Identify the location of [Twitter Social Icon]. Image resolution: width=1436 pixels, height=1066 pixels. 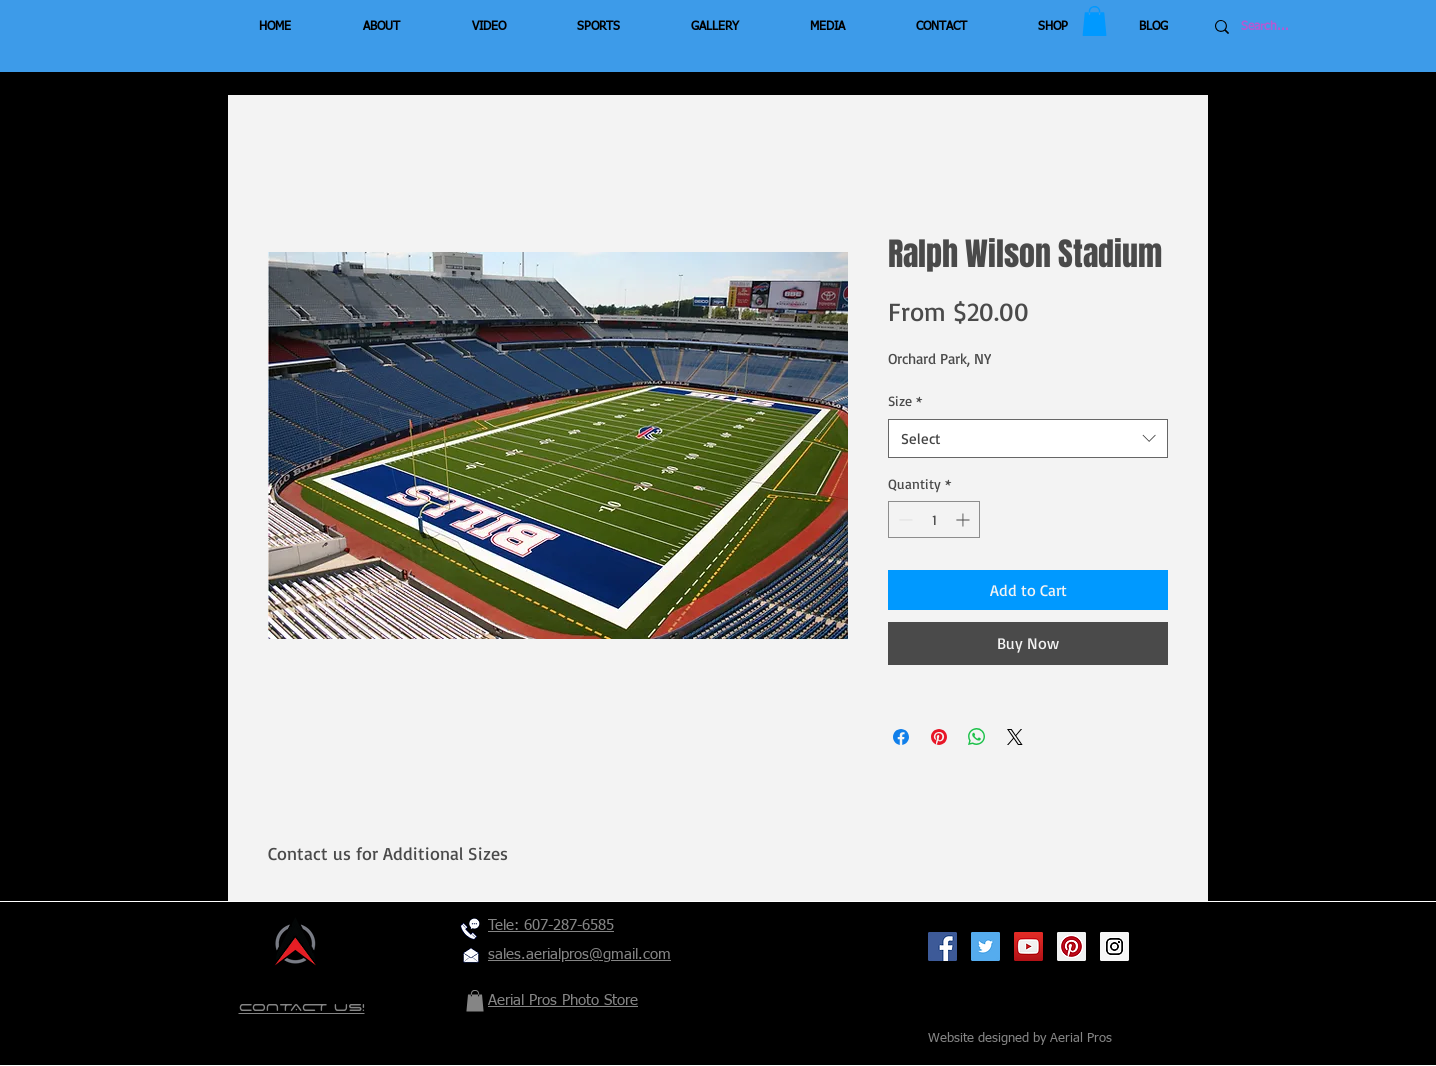
(985, 946).